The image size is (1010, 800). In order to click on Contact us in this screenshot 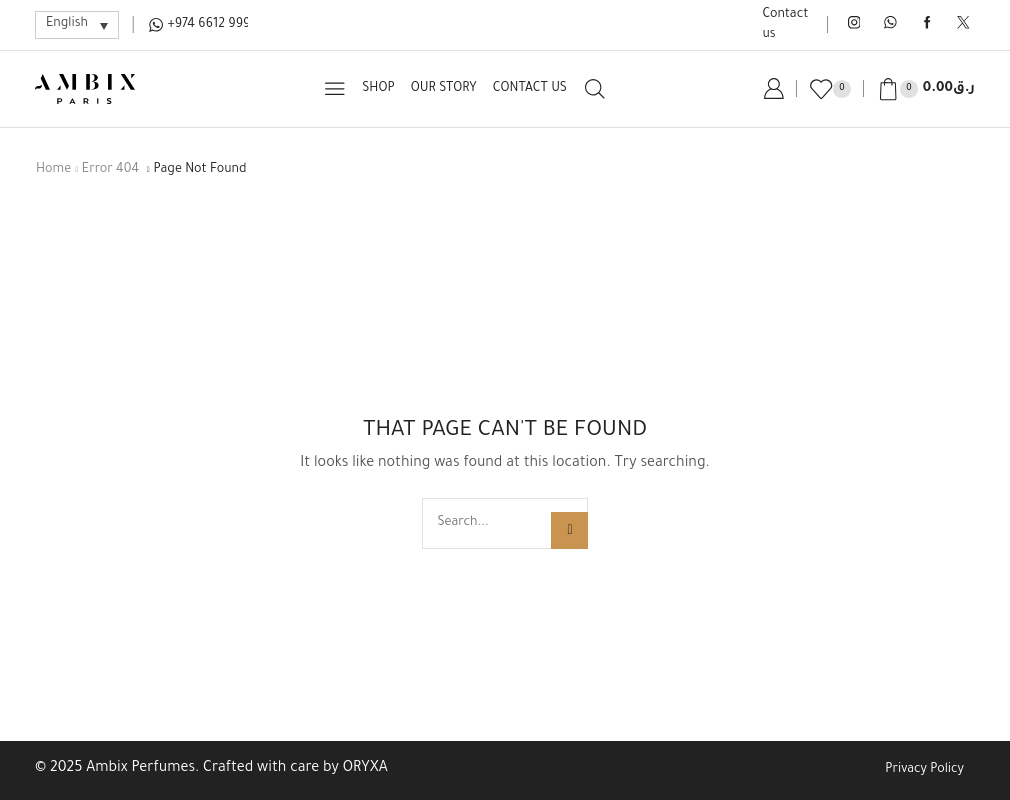, I will do `click(786, 25)`.